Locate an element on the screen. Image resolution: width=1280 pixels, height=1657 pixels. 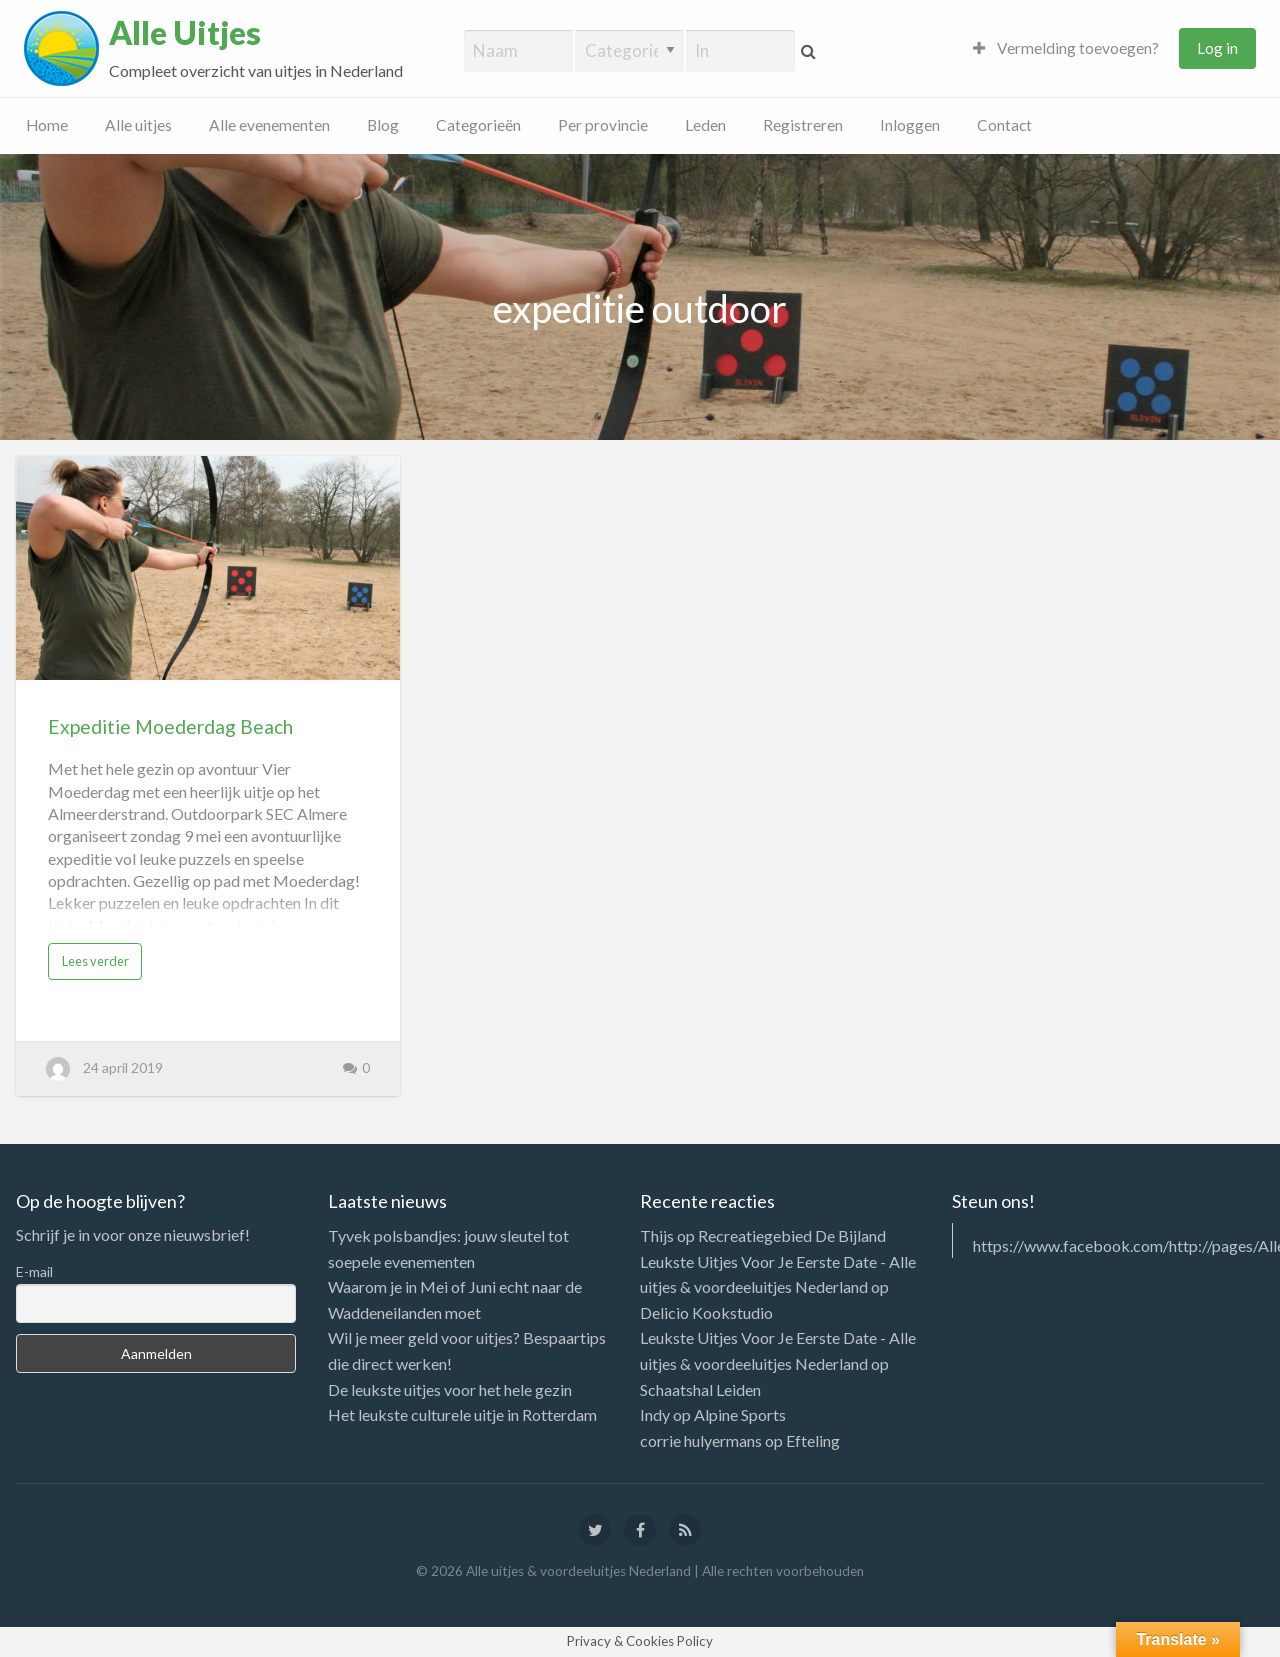
Home is located at coordinates (47, 125).